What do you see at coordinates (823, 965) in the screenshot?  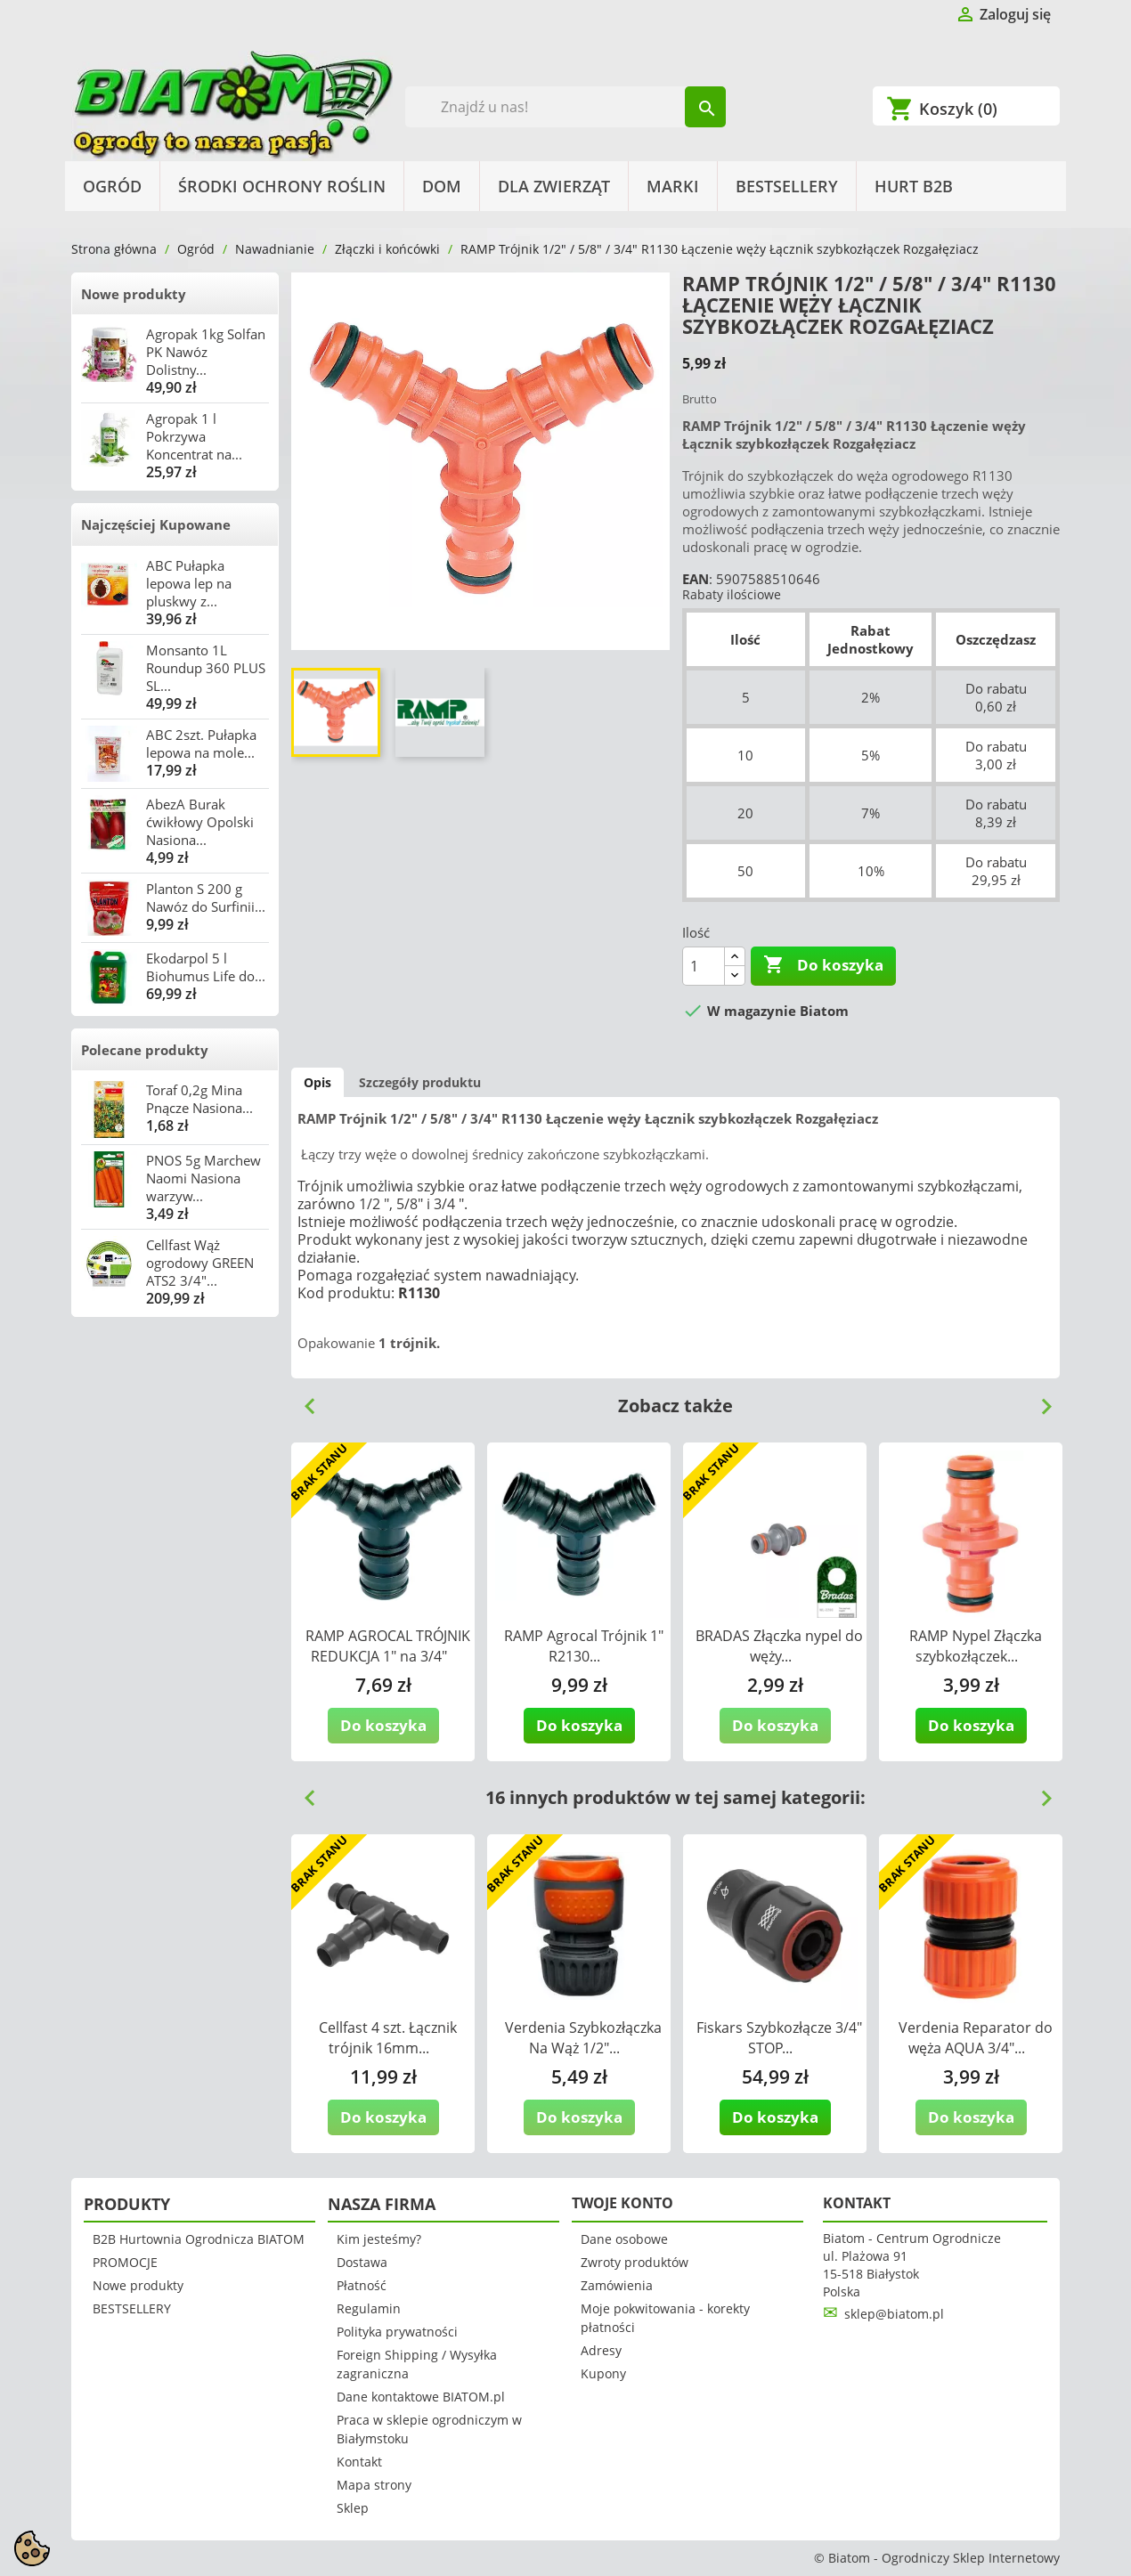 I see `Do koszyka` at bounding box center [823, 965].